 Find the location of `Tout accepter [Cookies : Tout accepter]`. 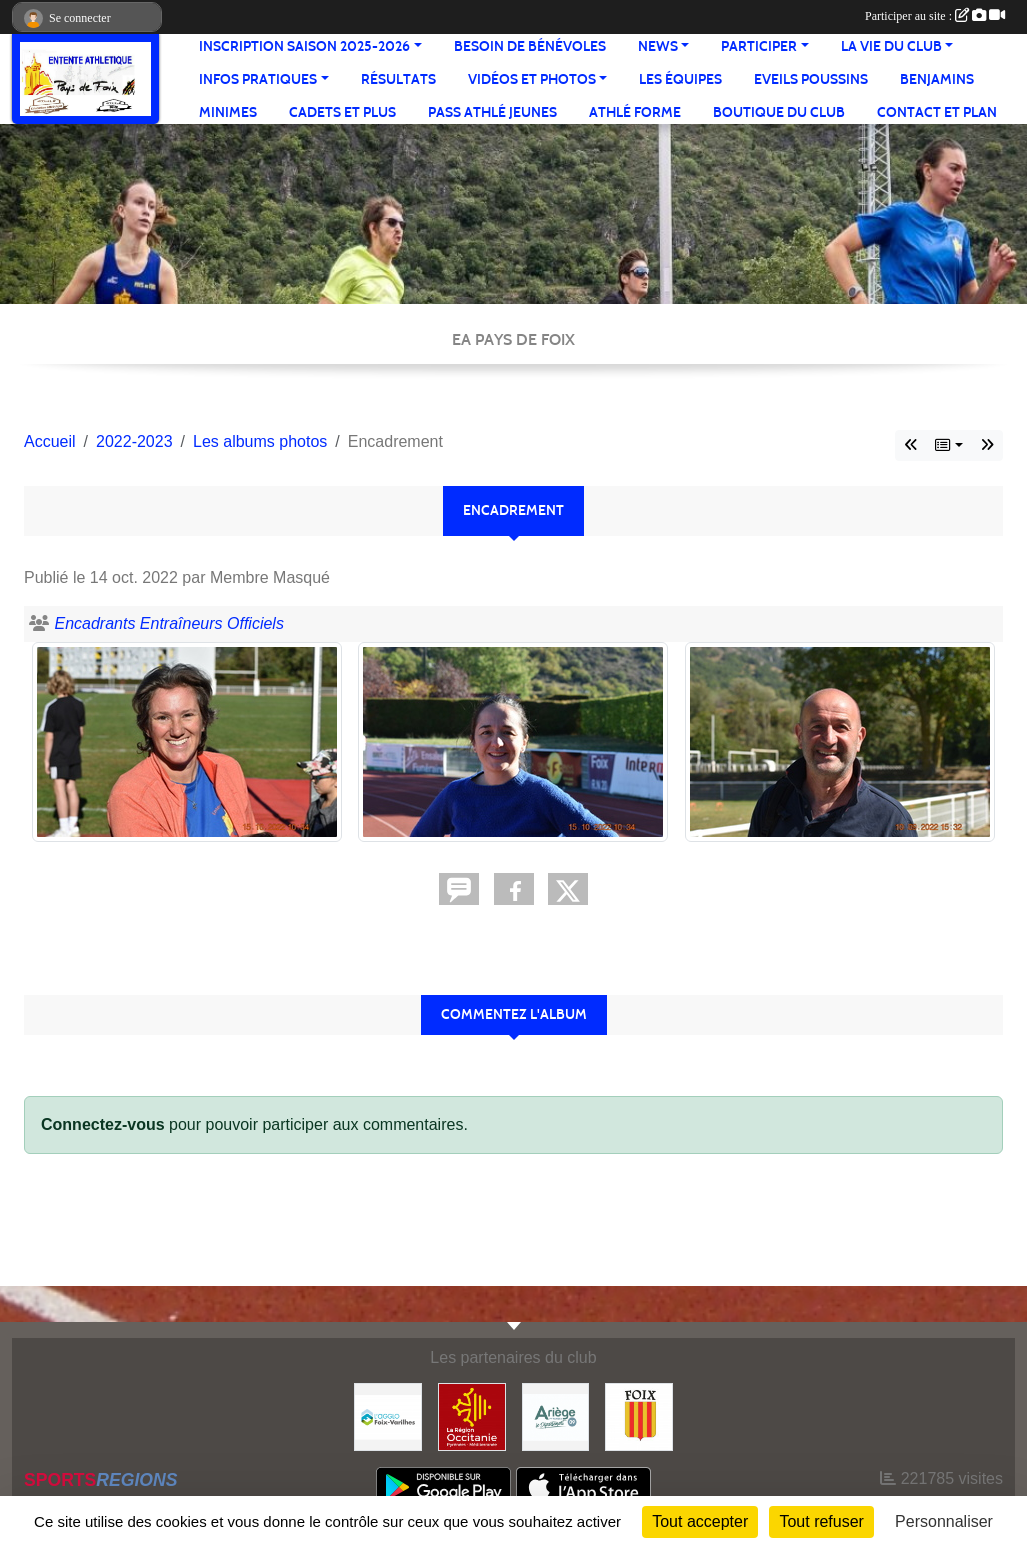

Tout accepter [Cookies : Tout accepter] is located at coordinates (700, 1521).